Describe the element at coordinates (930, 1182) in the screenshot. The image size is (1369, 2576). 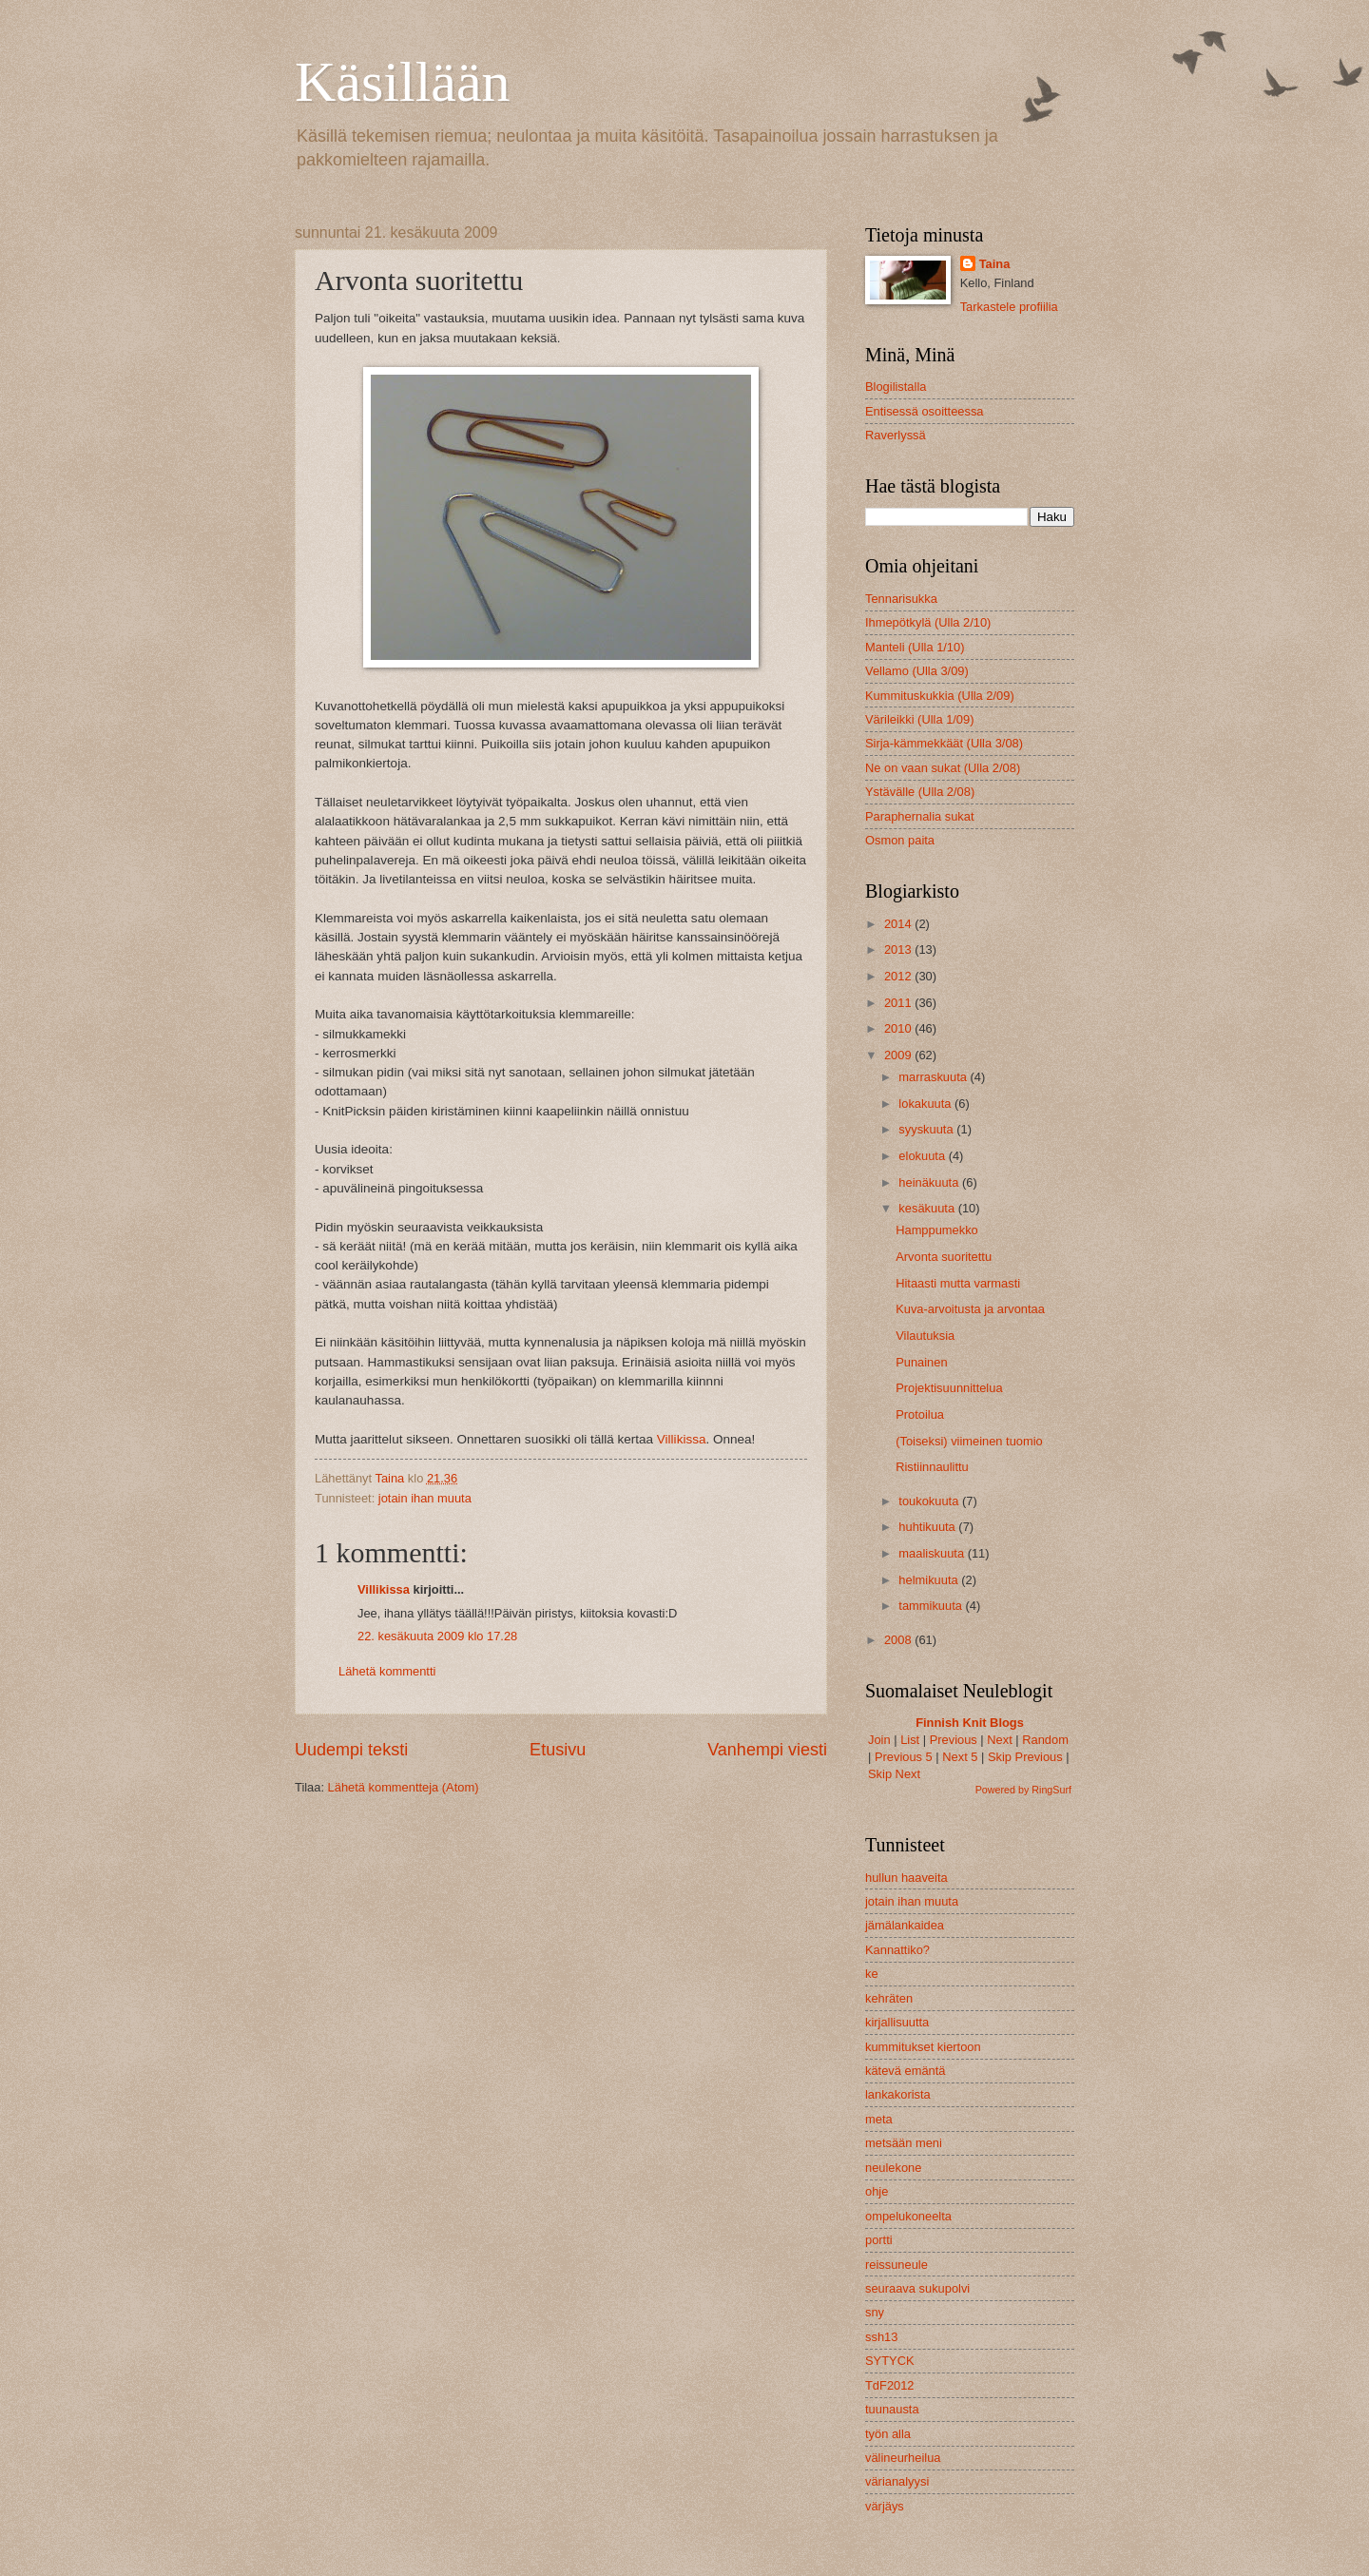
I see `heinäkuuta` at that location.